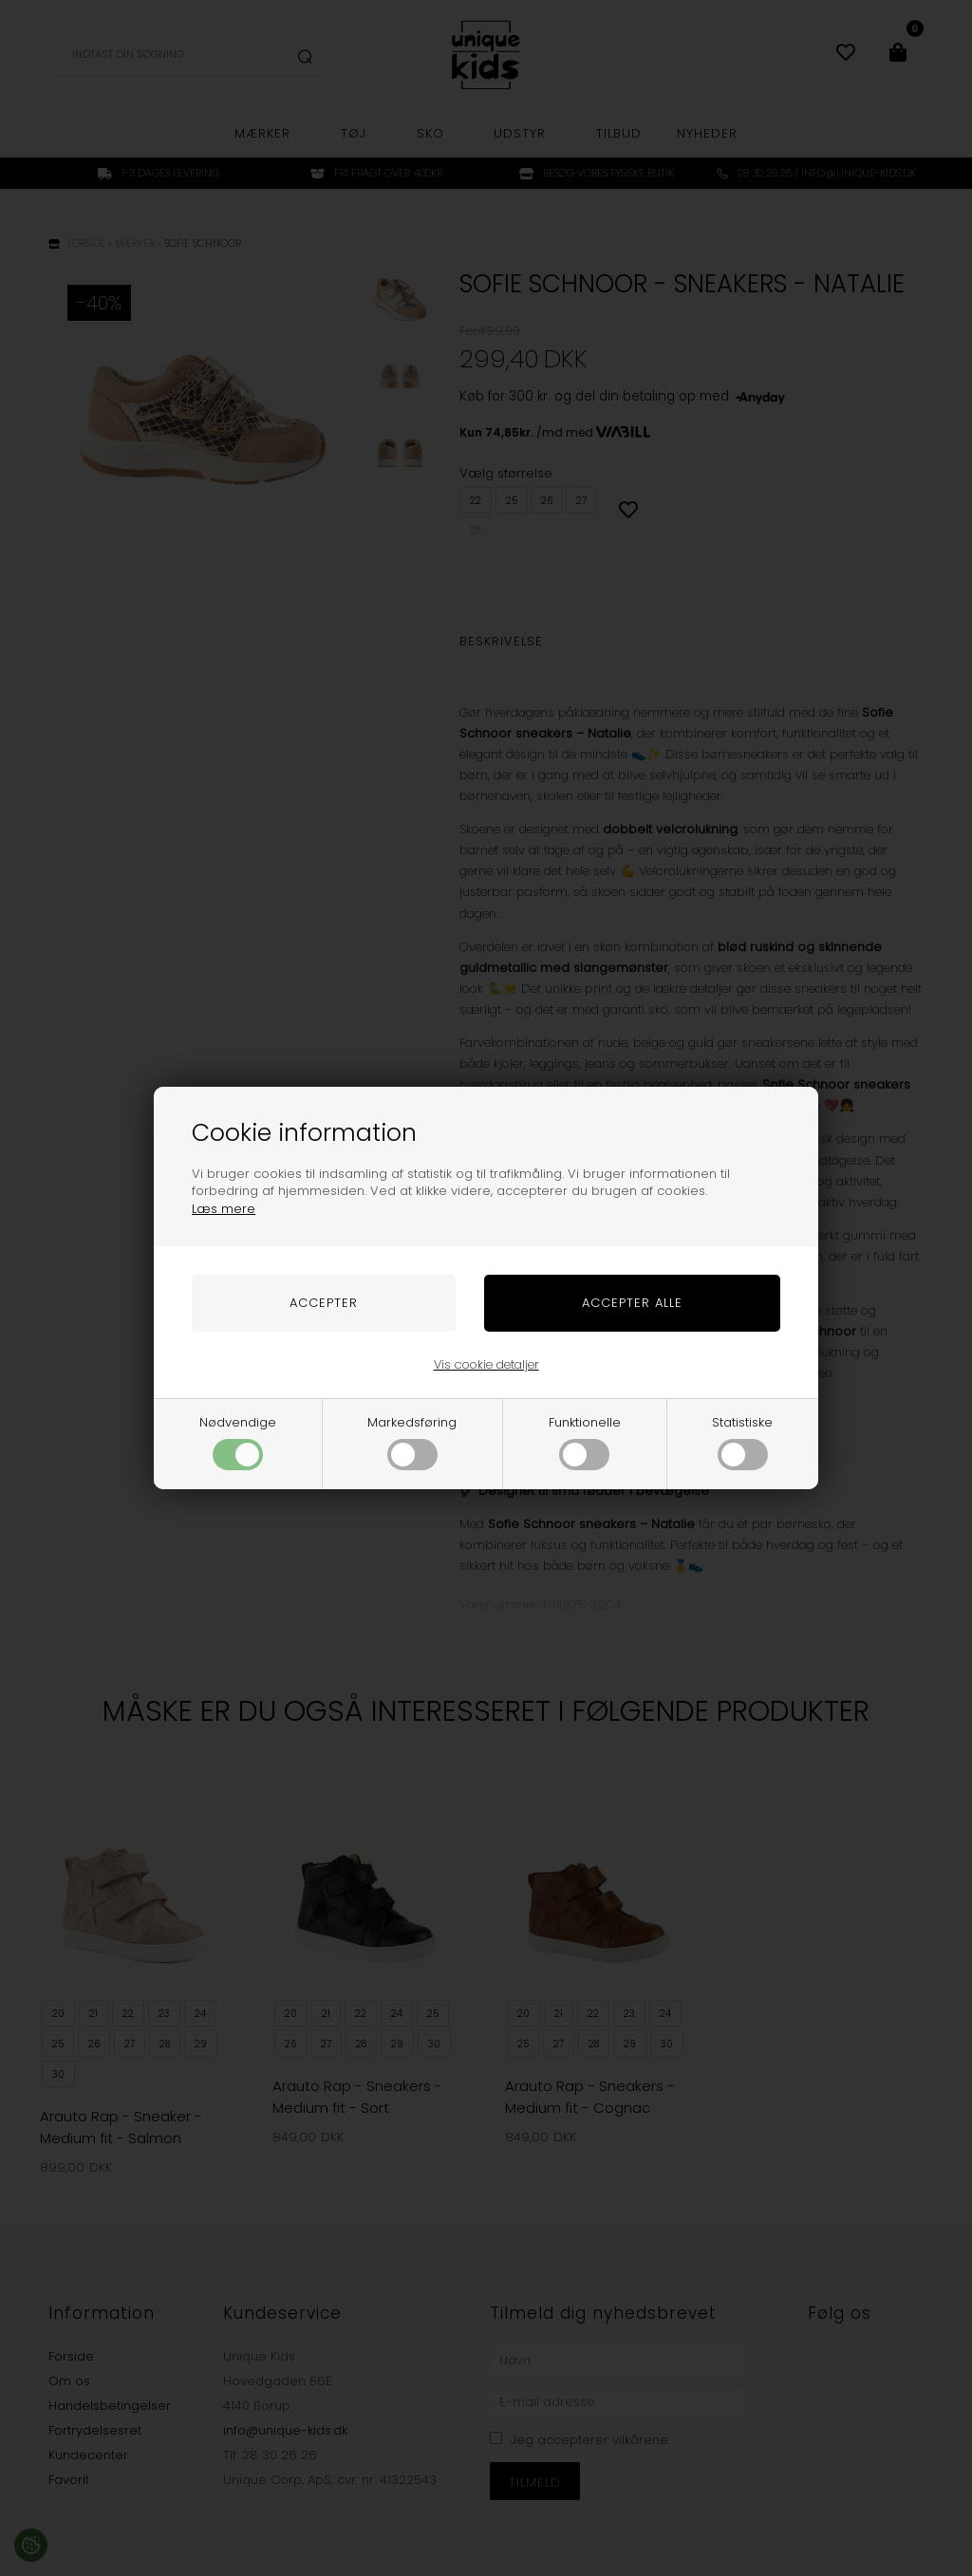 The width and height of the screenshot is (972, 2576). Describe the element at coordinates (237, 1441) in the screenshot. I see `Nødvendige` at that location.